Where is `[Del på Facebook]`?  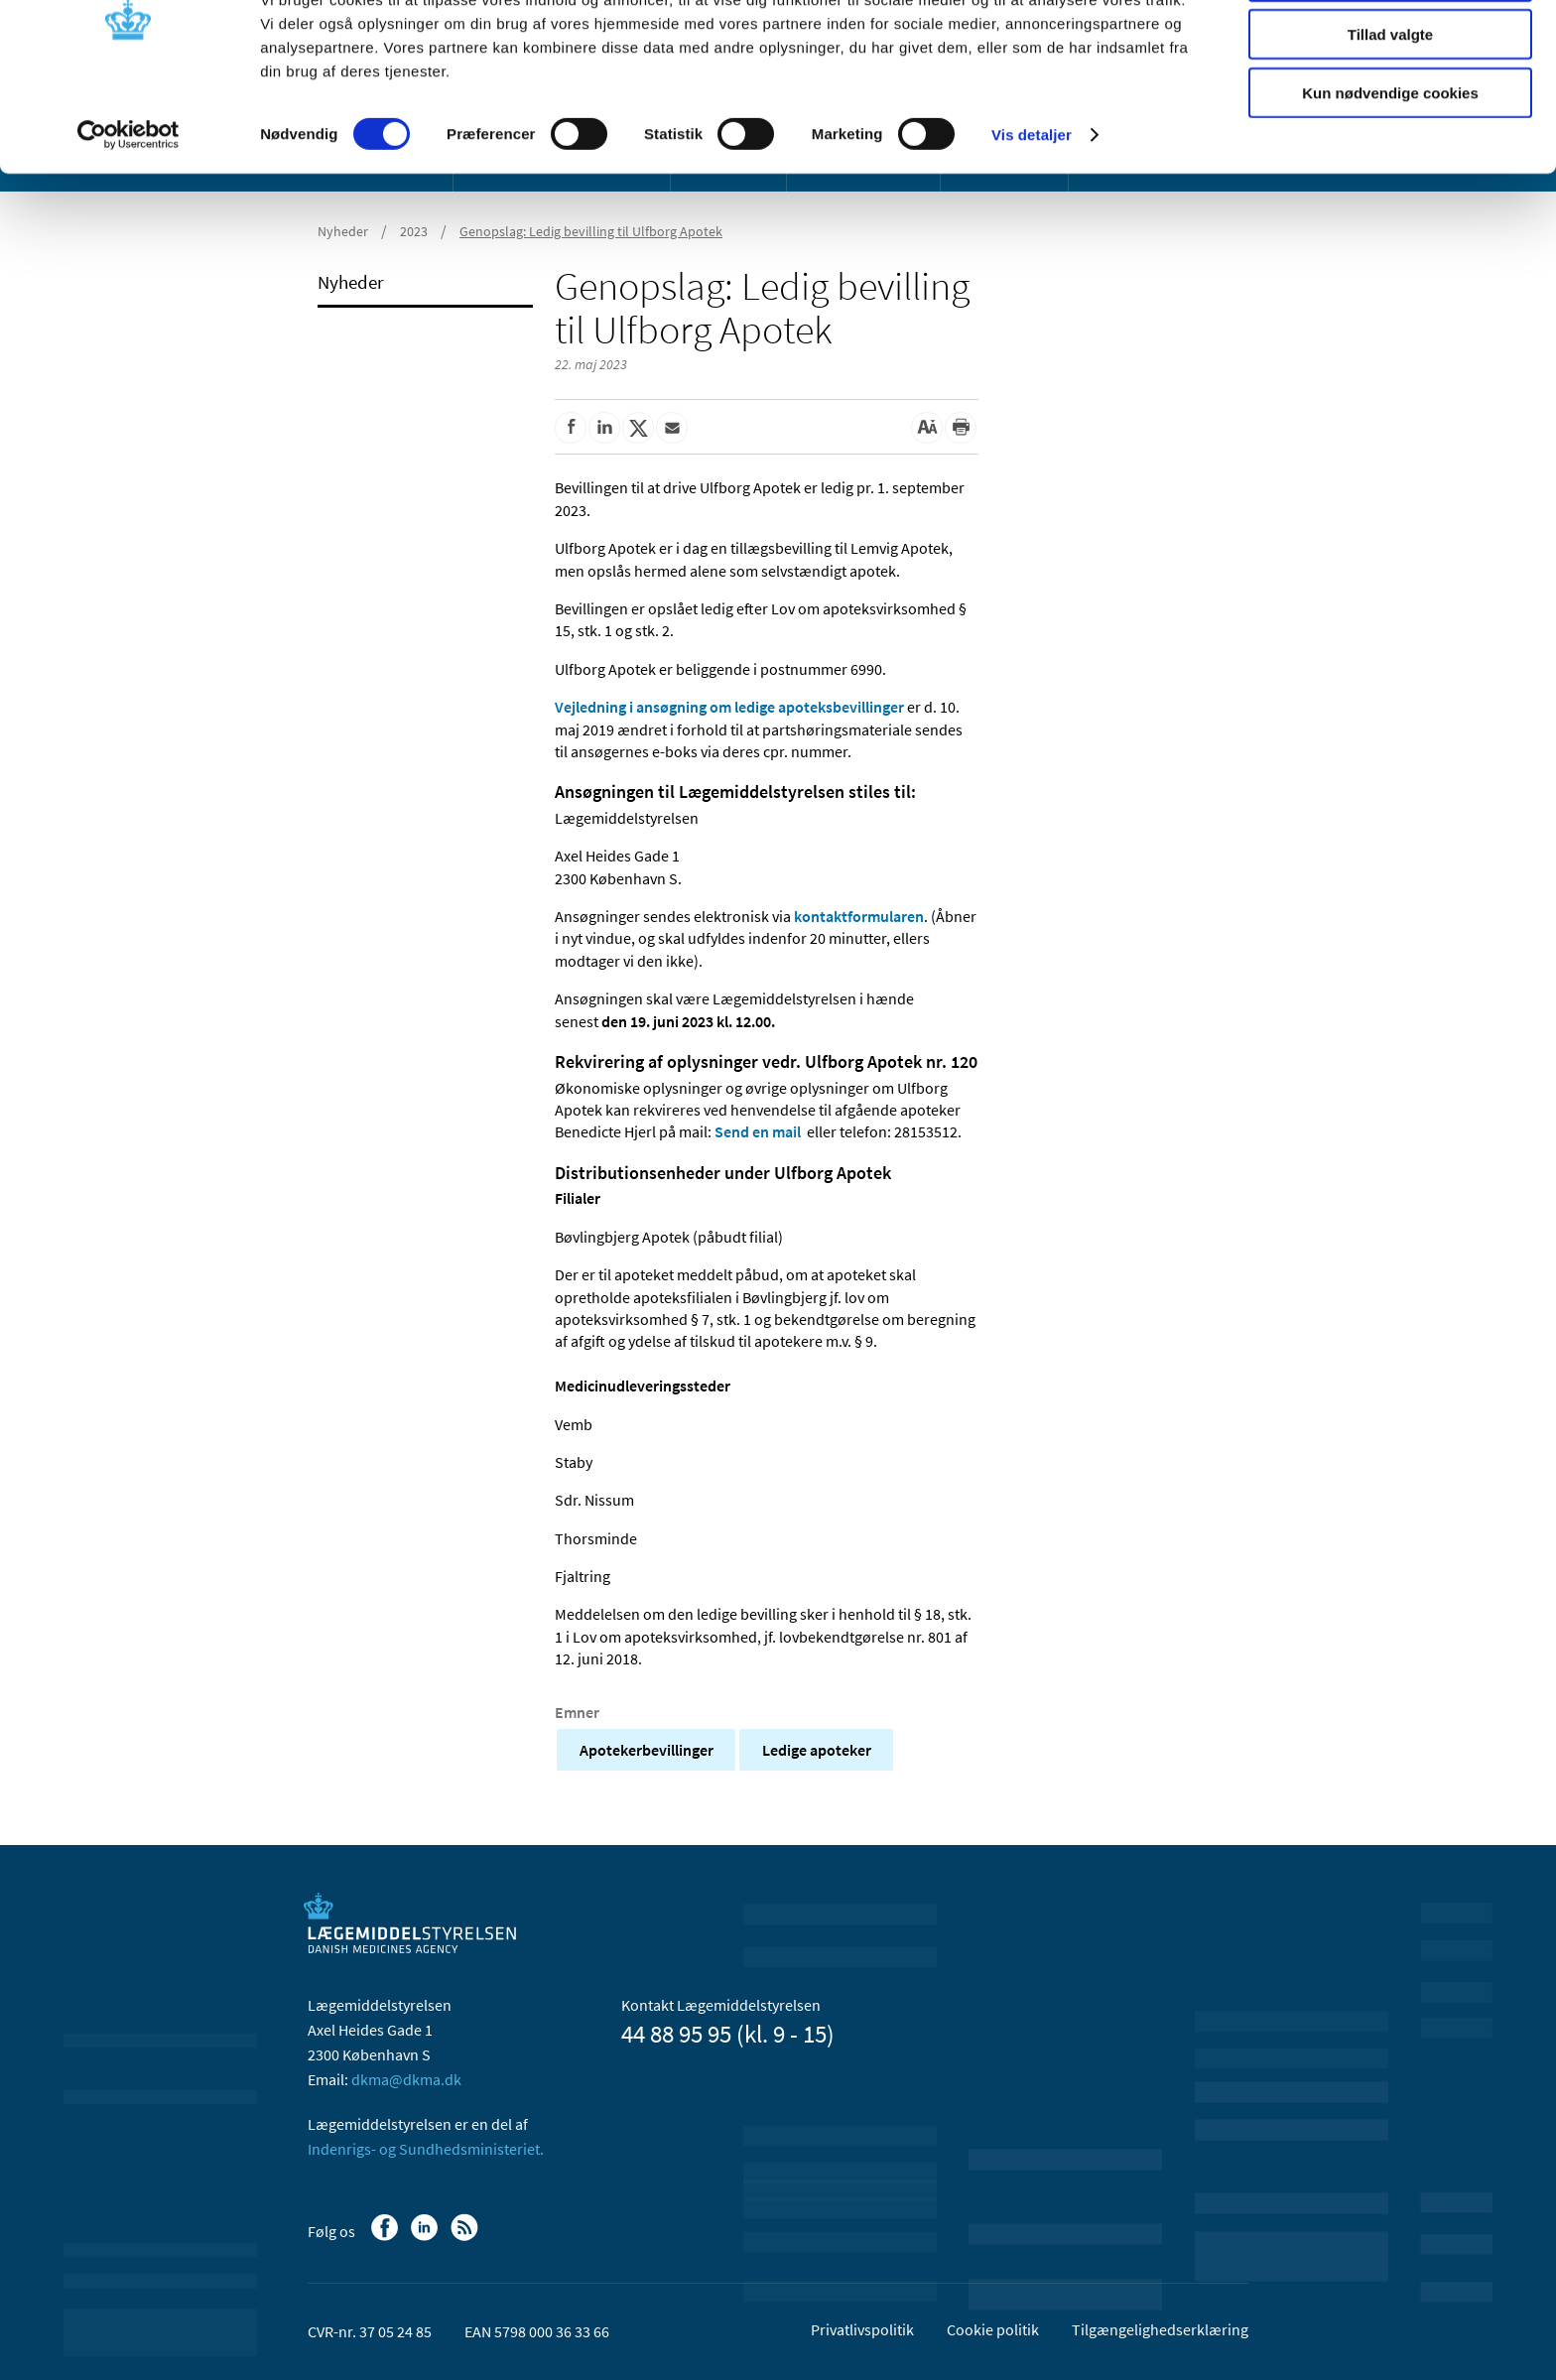
[Del på Facebook] is located at coordinates (570, 428).